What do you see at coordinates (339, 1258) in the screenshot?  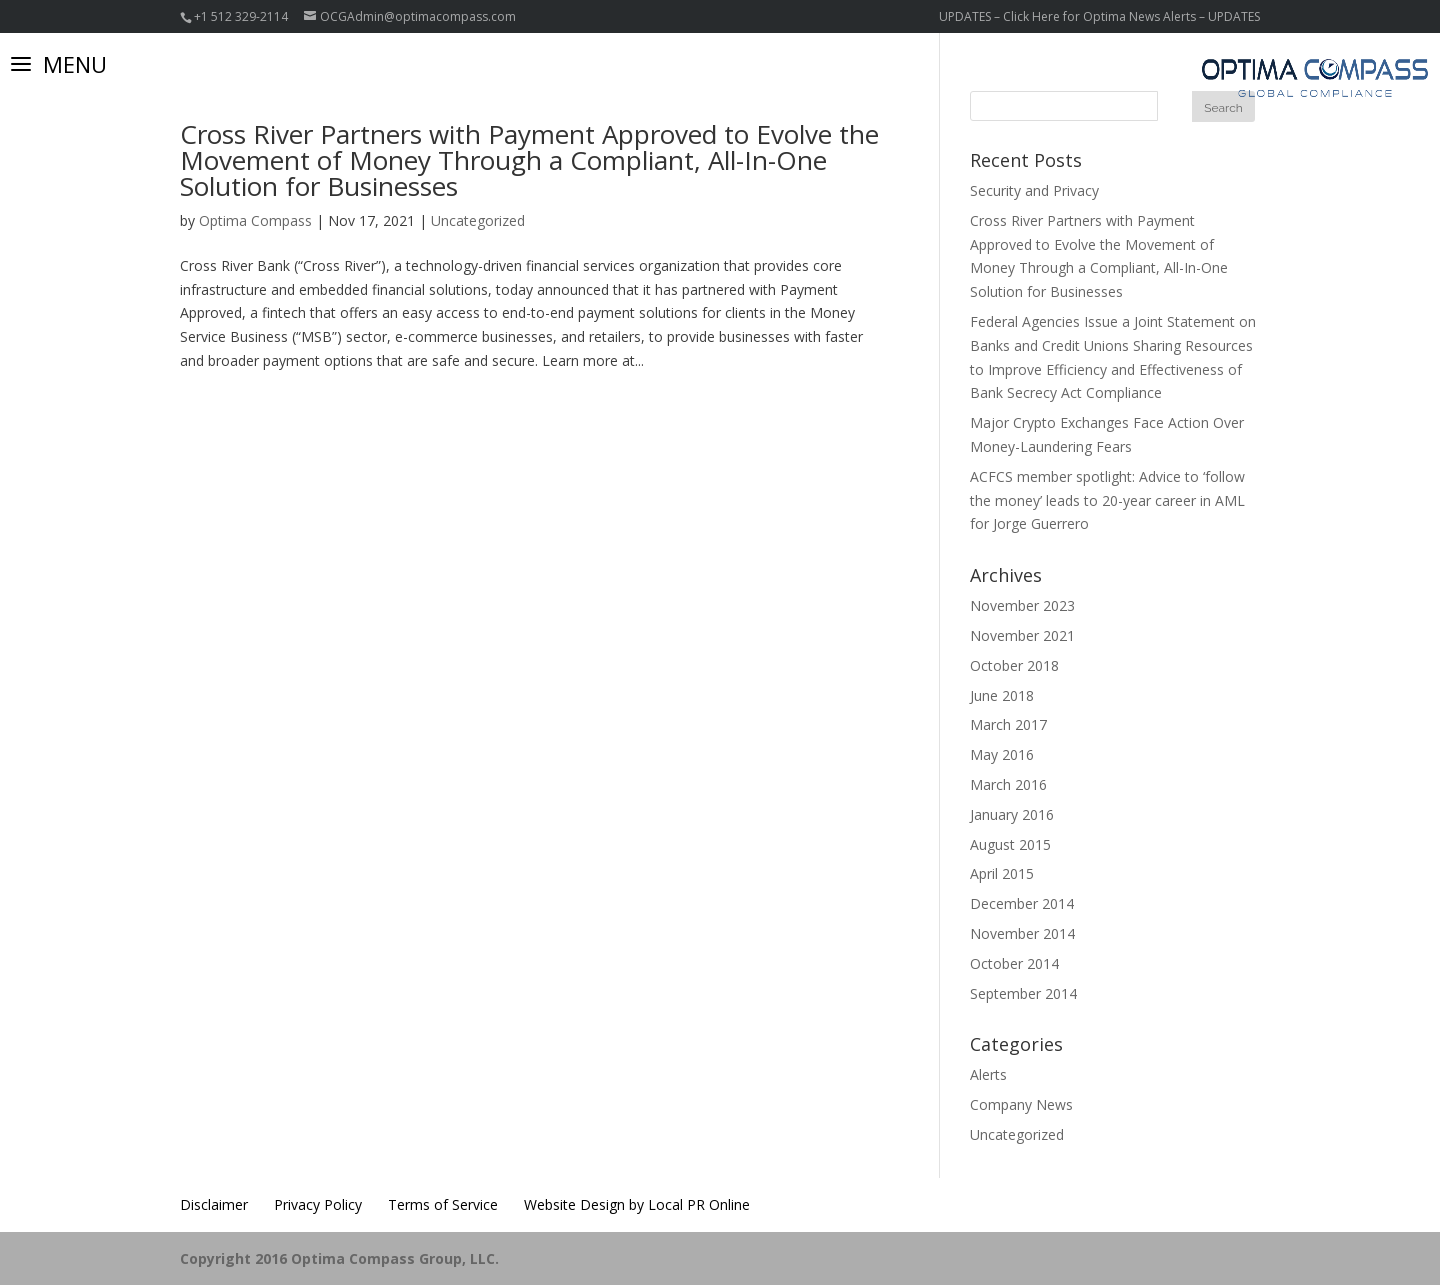 I see `Copyright 2016 Optima Compass Group, LLC.` at bounding box center [339, 1258].